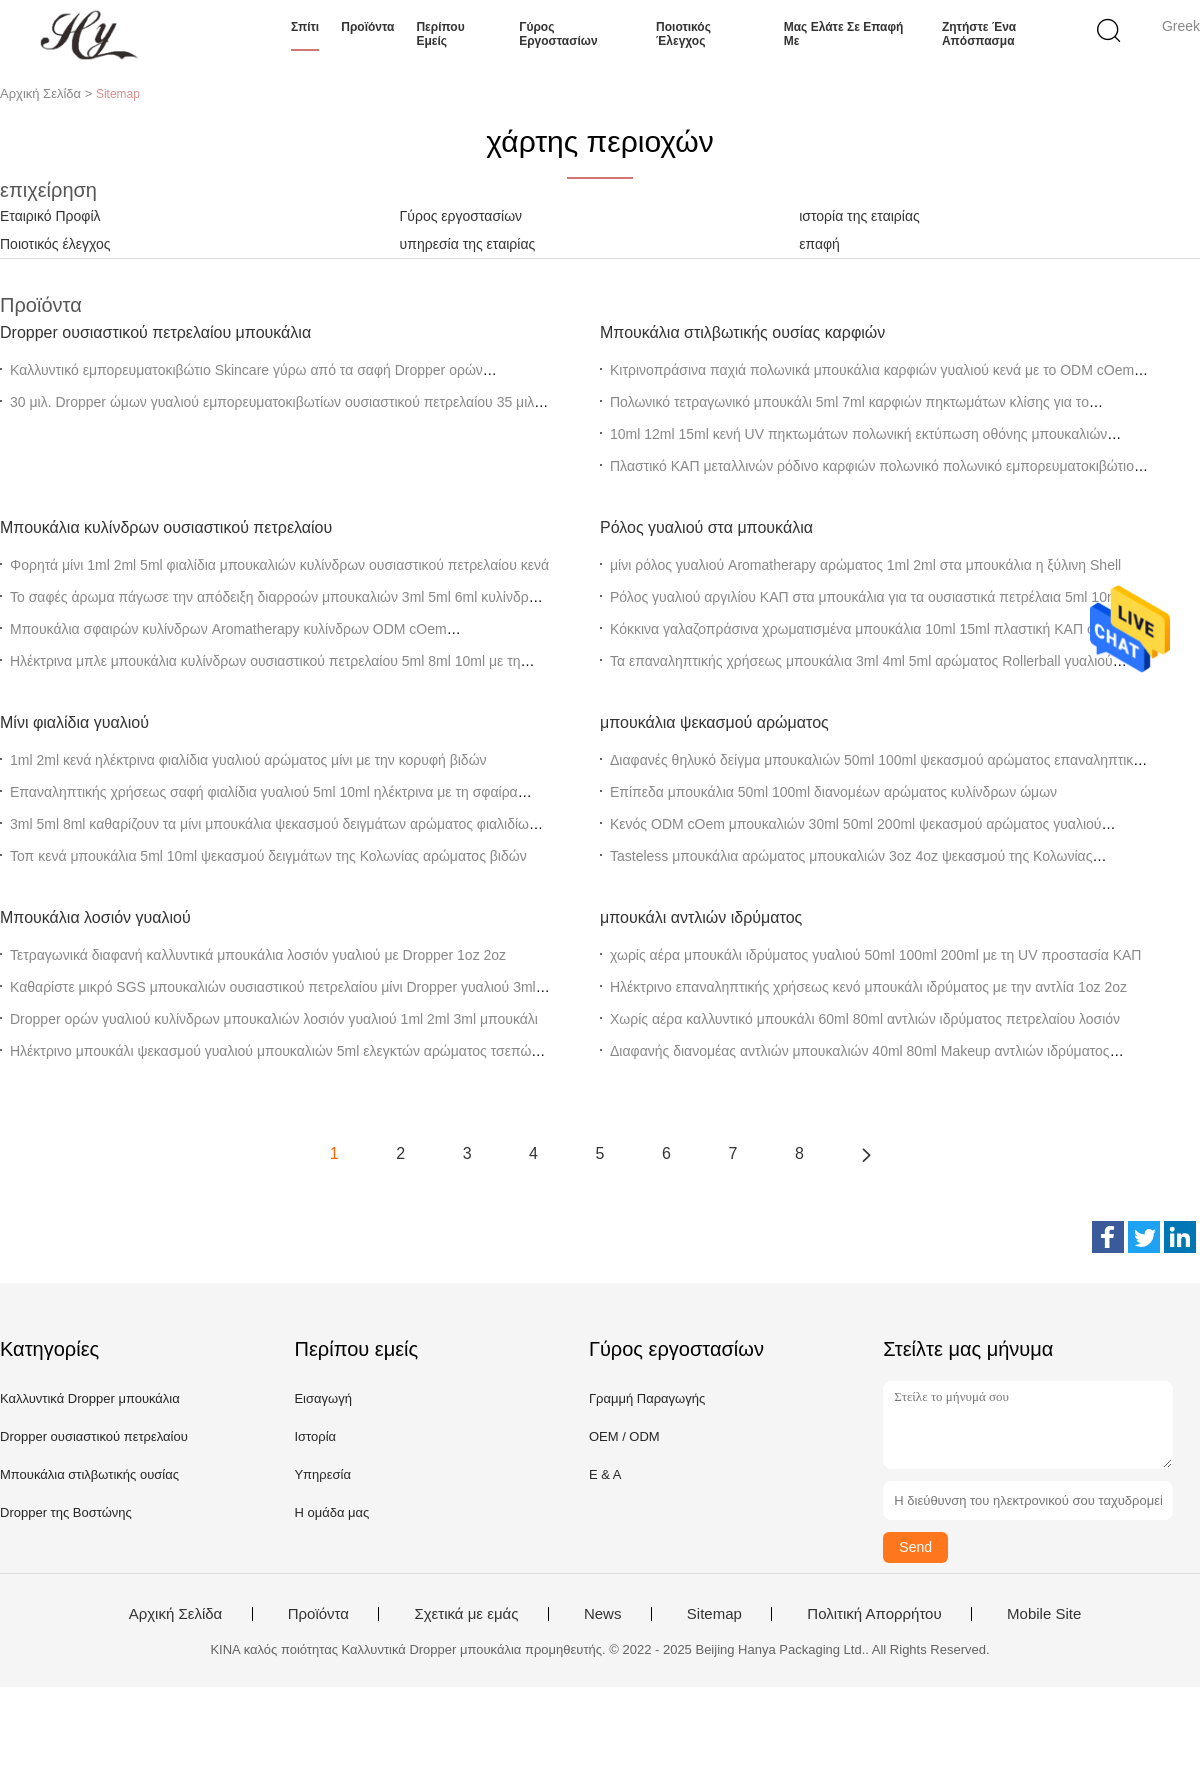 This screenshot has width=1200, height=1771. Describe the element at coordinates (1044, 1614) in the screenshot. I see `Mobile Site` at that location.